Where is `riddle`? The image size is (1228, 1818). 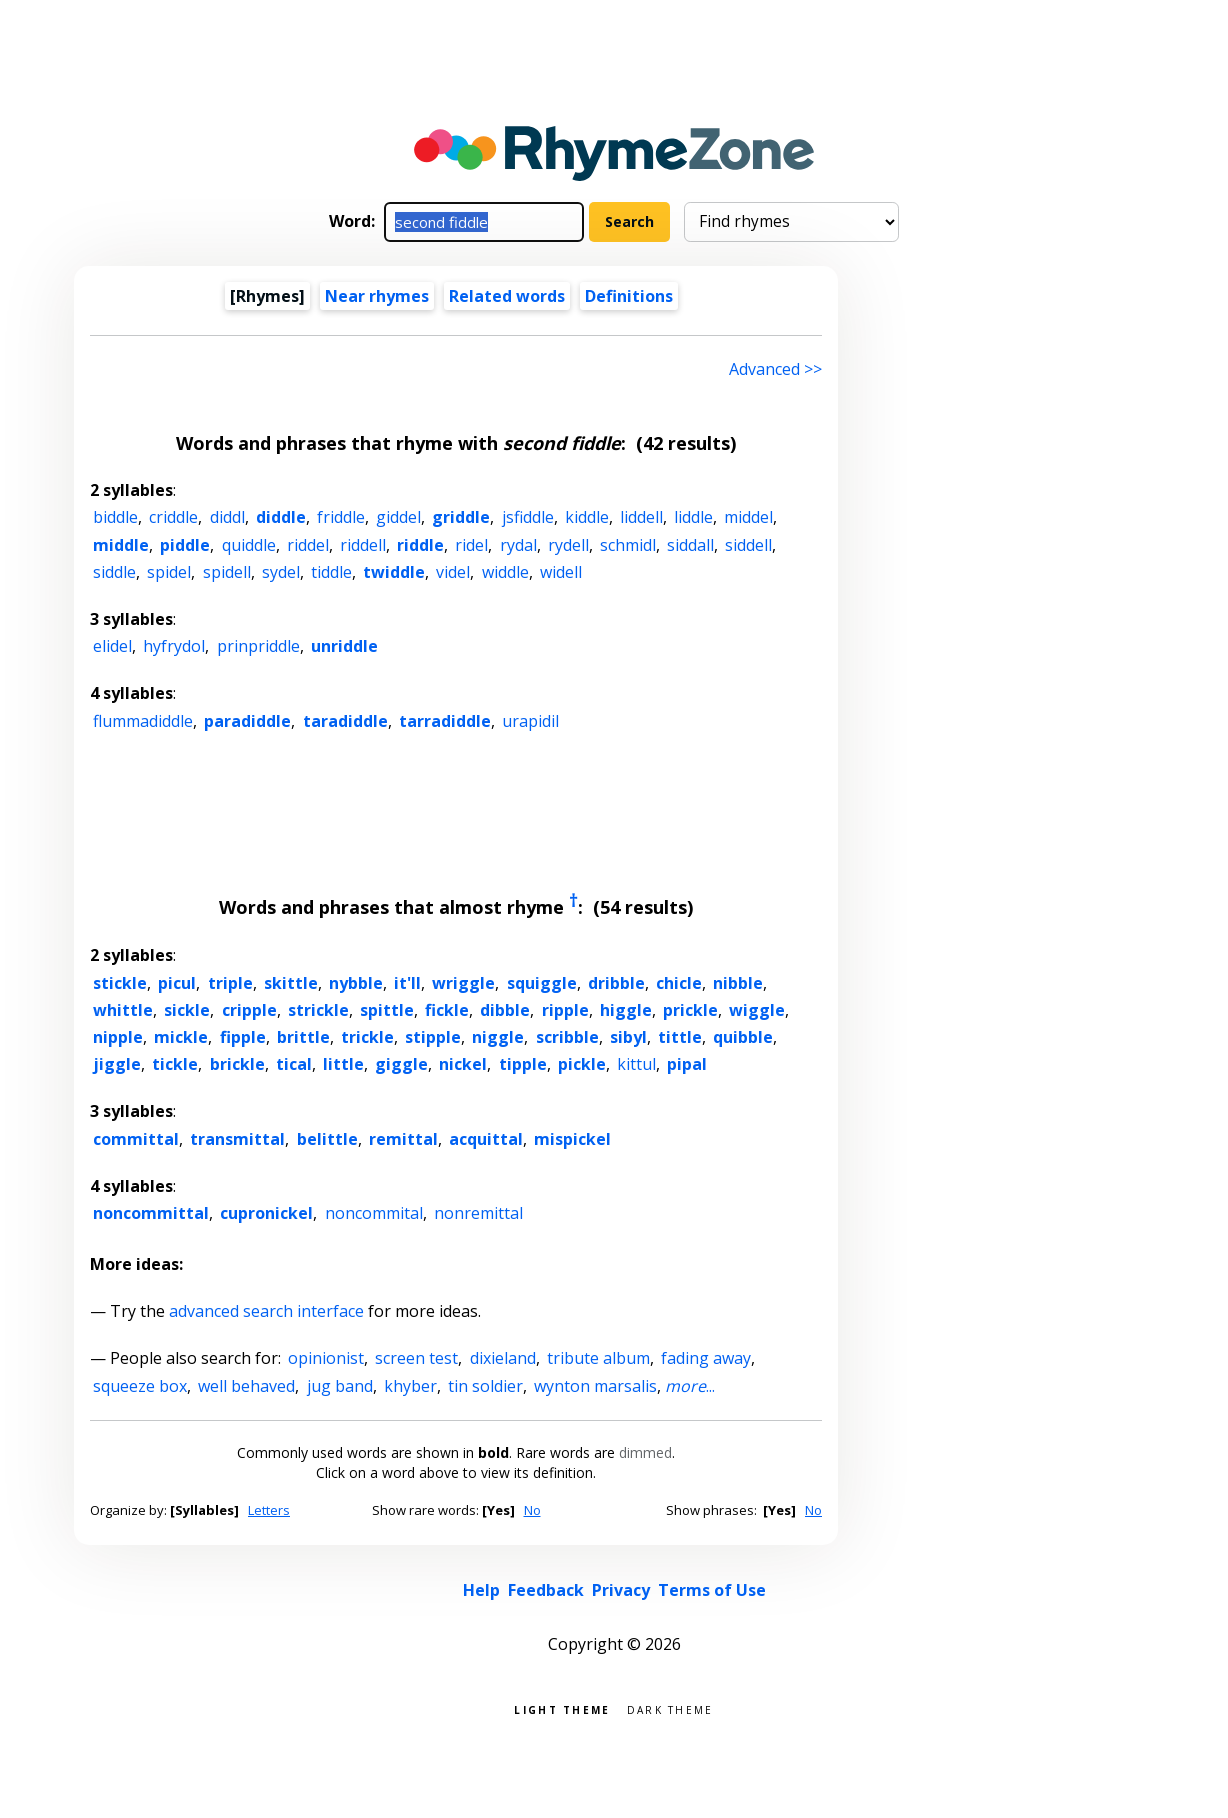 riddle is located at coordinates (420, 545).